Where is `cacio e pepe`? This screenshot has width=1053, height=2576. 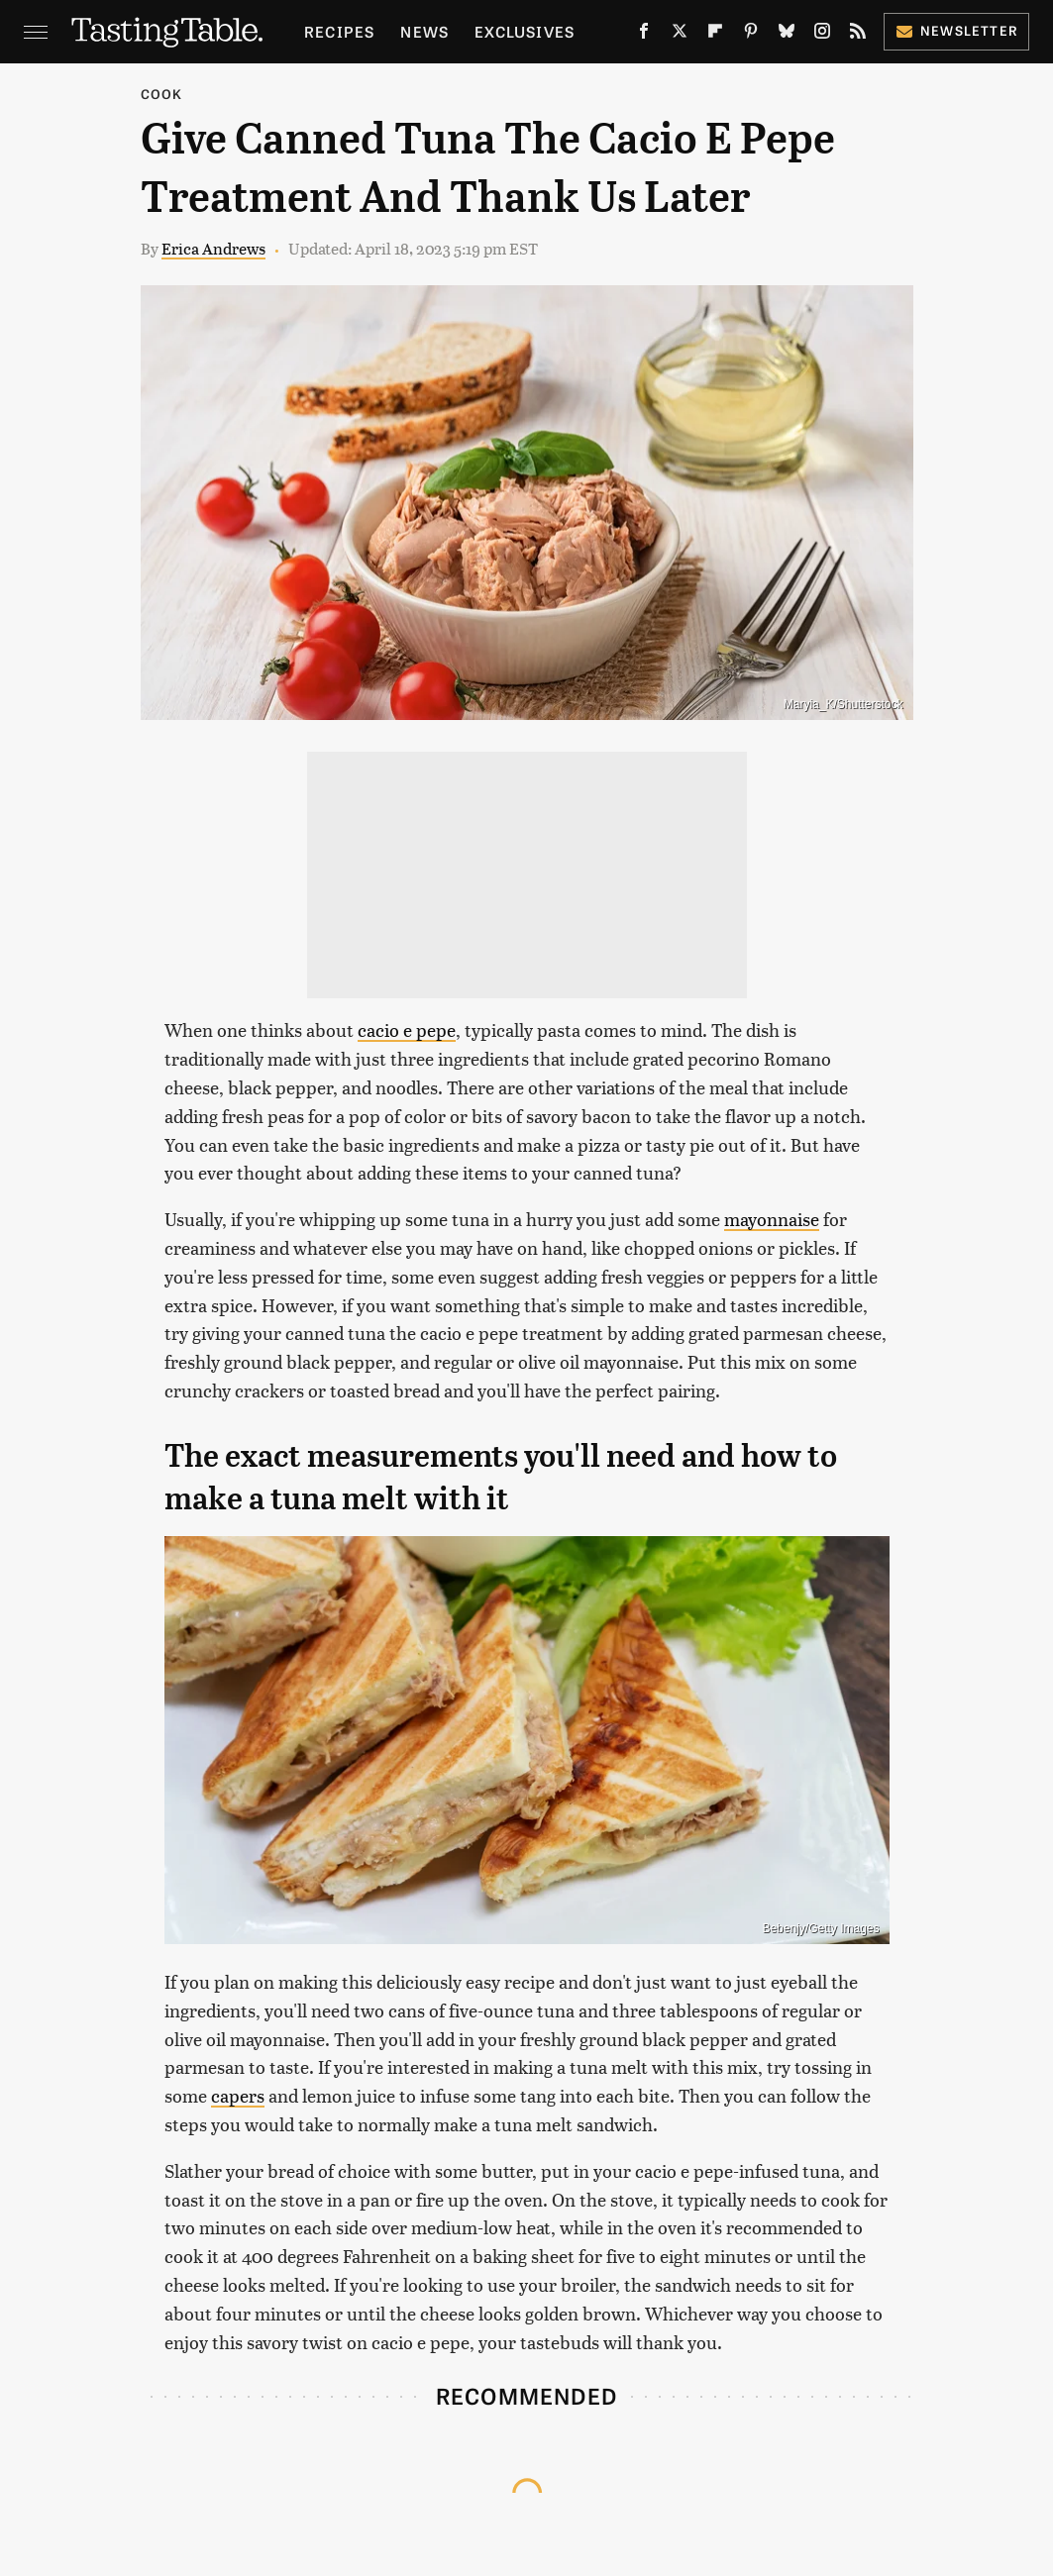
cacio e pepe is located at coordinates (407, 1029).